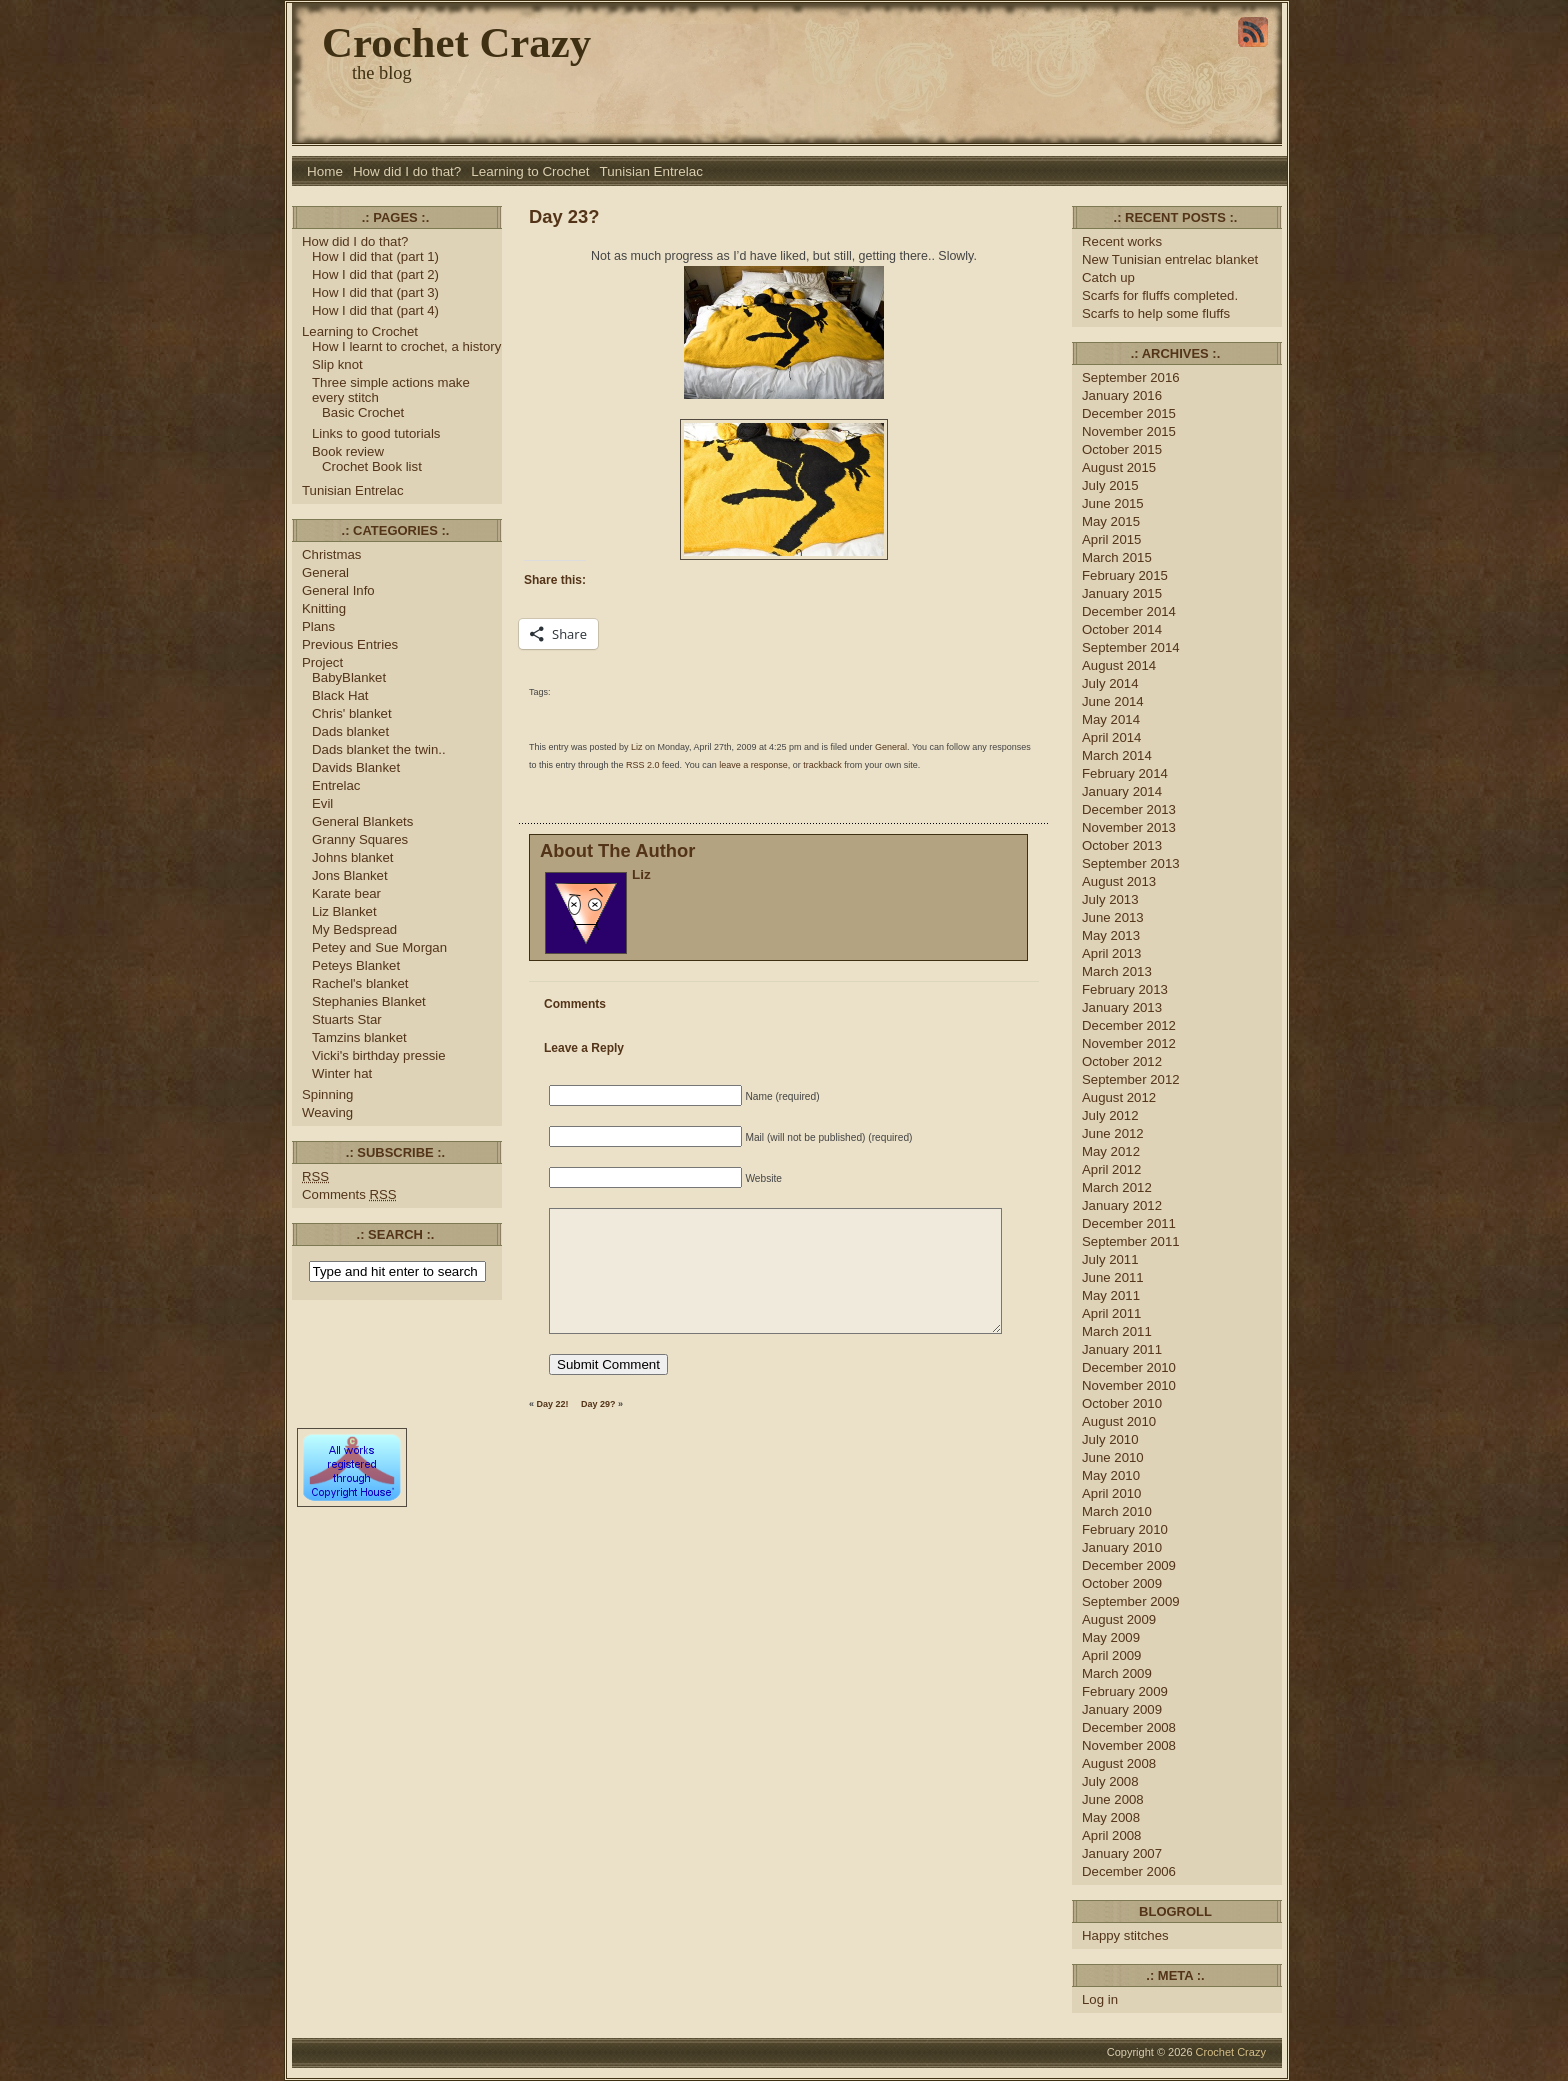 The height and width of the screenshot is (2081, 1568). Describe the element at coordinates (1122, 1007) in the screenshot. I see `January 2013` at that location.